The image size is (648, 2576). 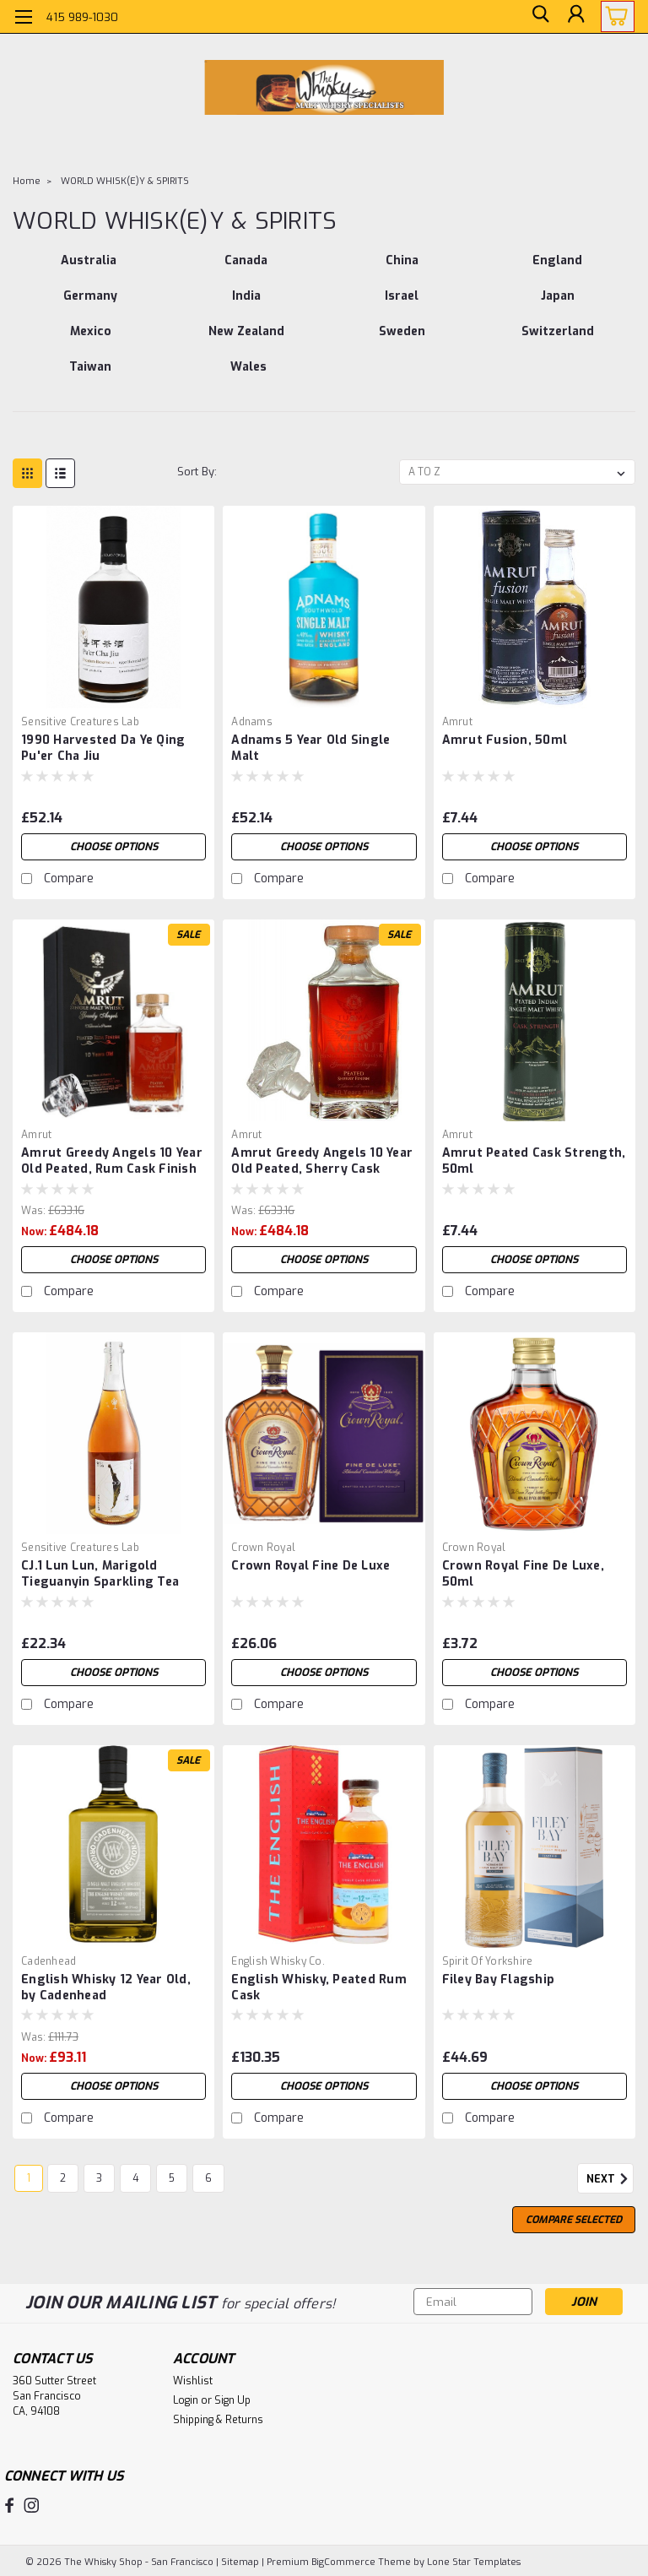 I want to click on [Israel], so click(x=402, y=305).